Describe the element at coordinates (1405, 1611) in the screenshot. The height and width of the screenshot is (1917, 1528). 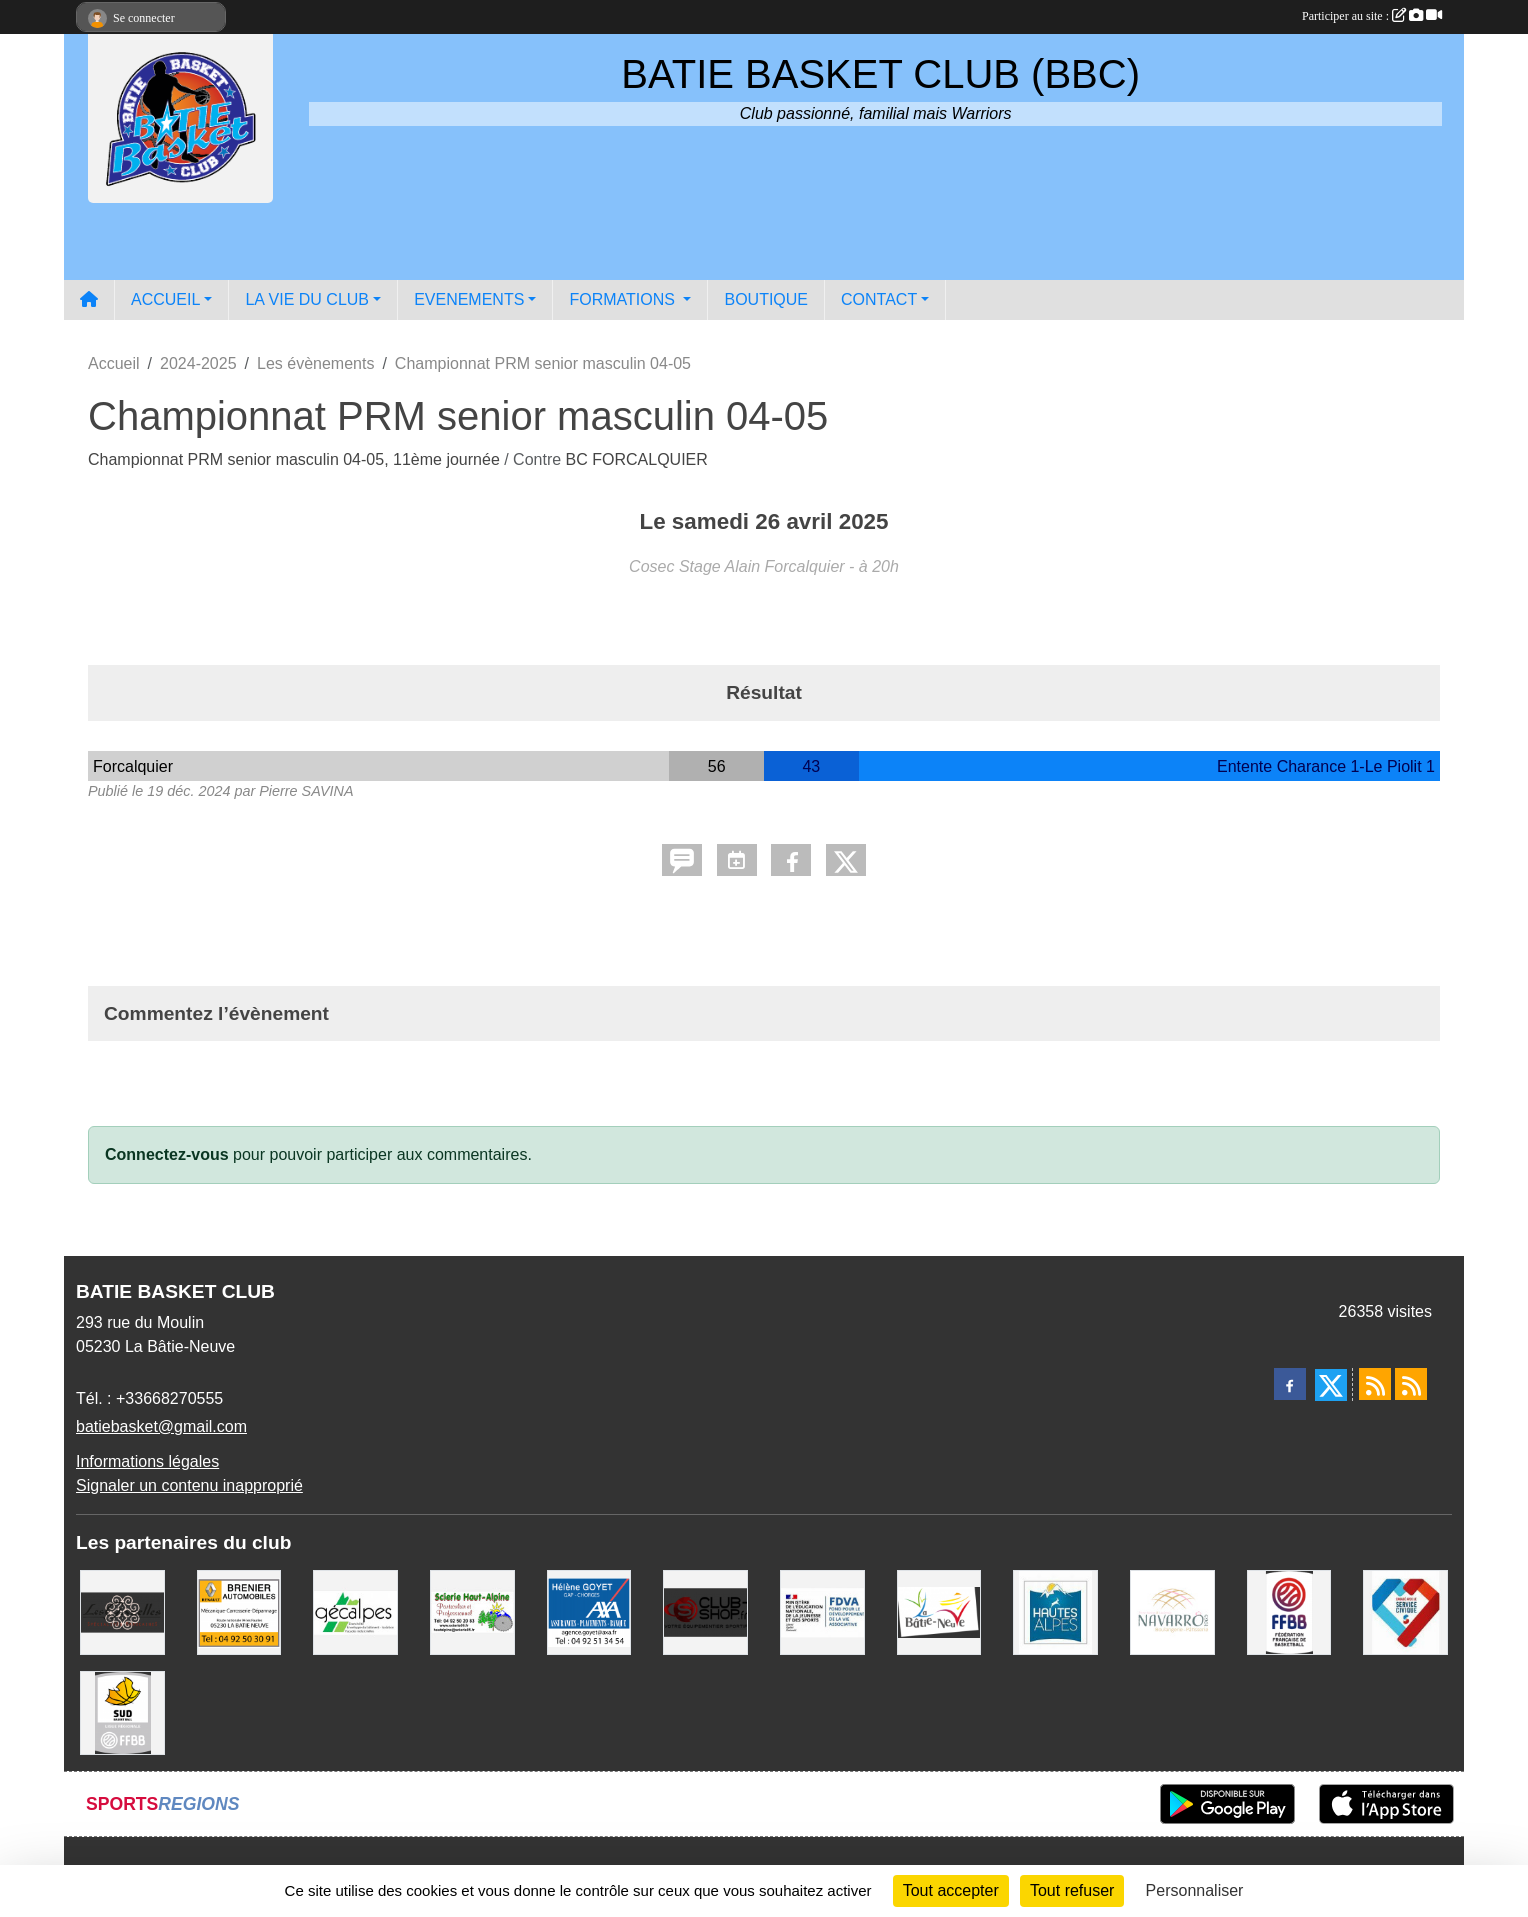
I see `[Service Civique]` at that location.